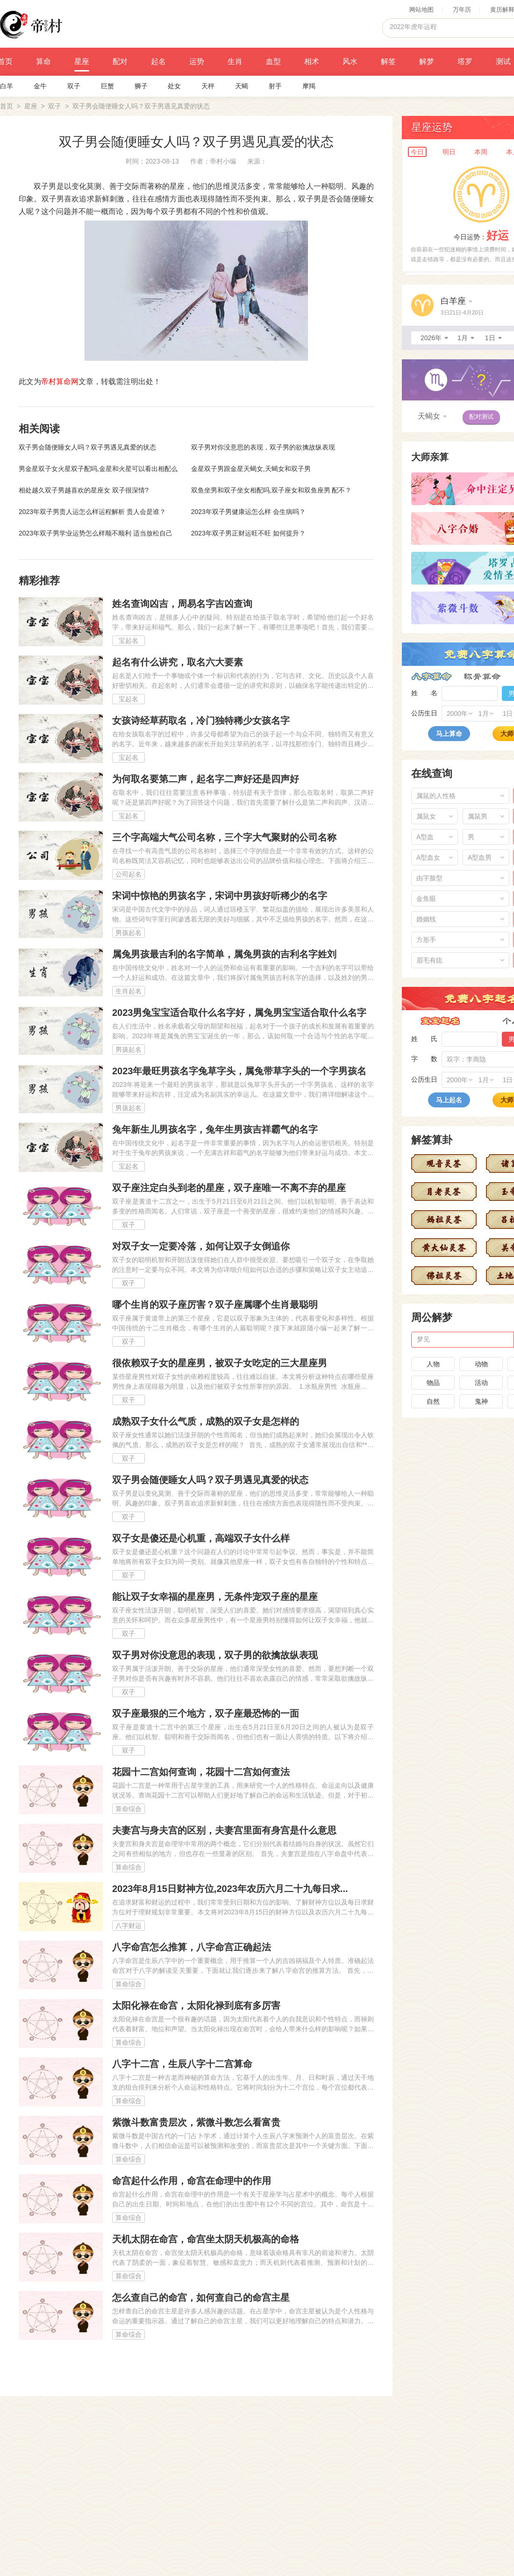  What do you see at coordinates (464, 61) in the screenshot?
I see `塔罗` at bounding box center [464, 61].